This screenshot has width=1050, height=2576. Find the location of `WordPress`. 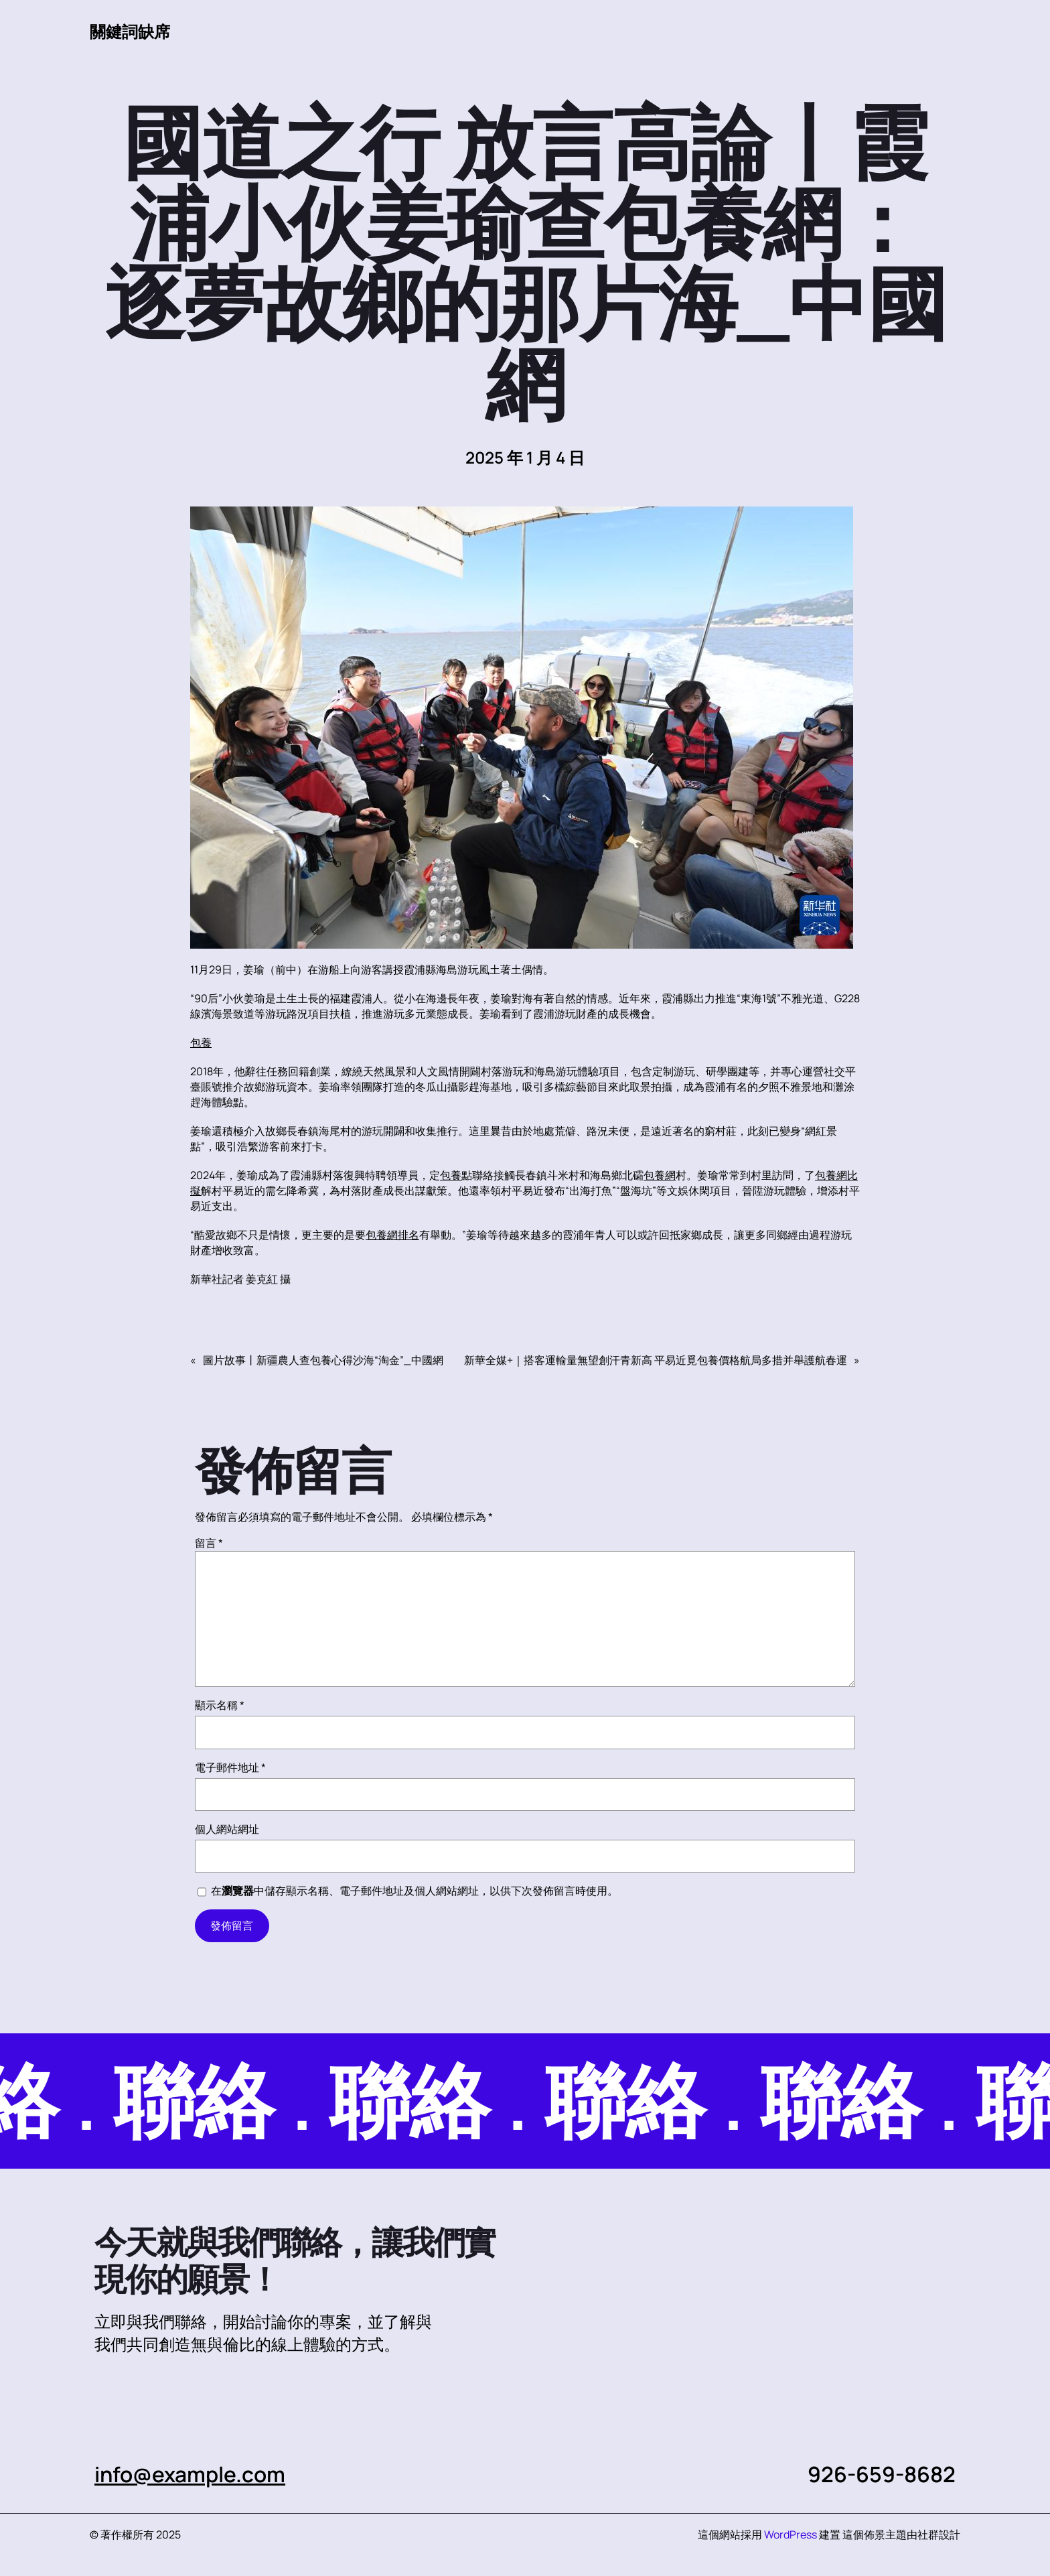

WordPress is located at coordinates (790, 2534).